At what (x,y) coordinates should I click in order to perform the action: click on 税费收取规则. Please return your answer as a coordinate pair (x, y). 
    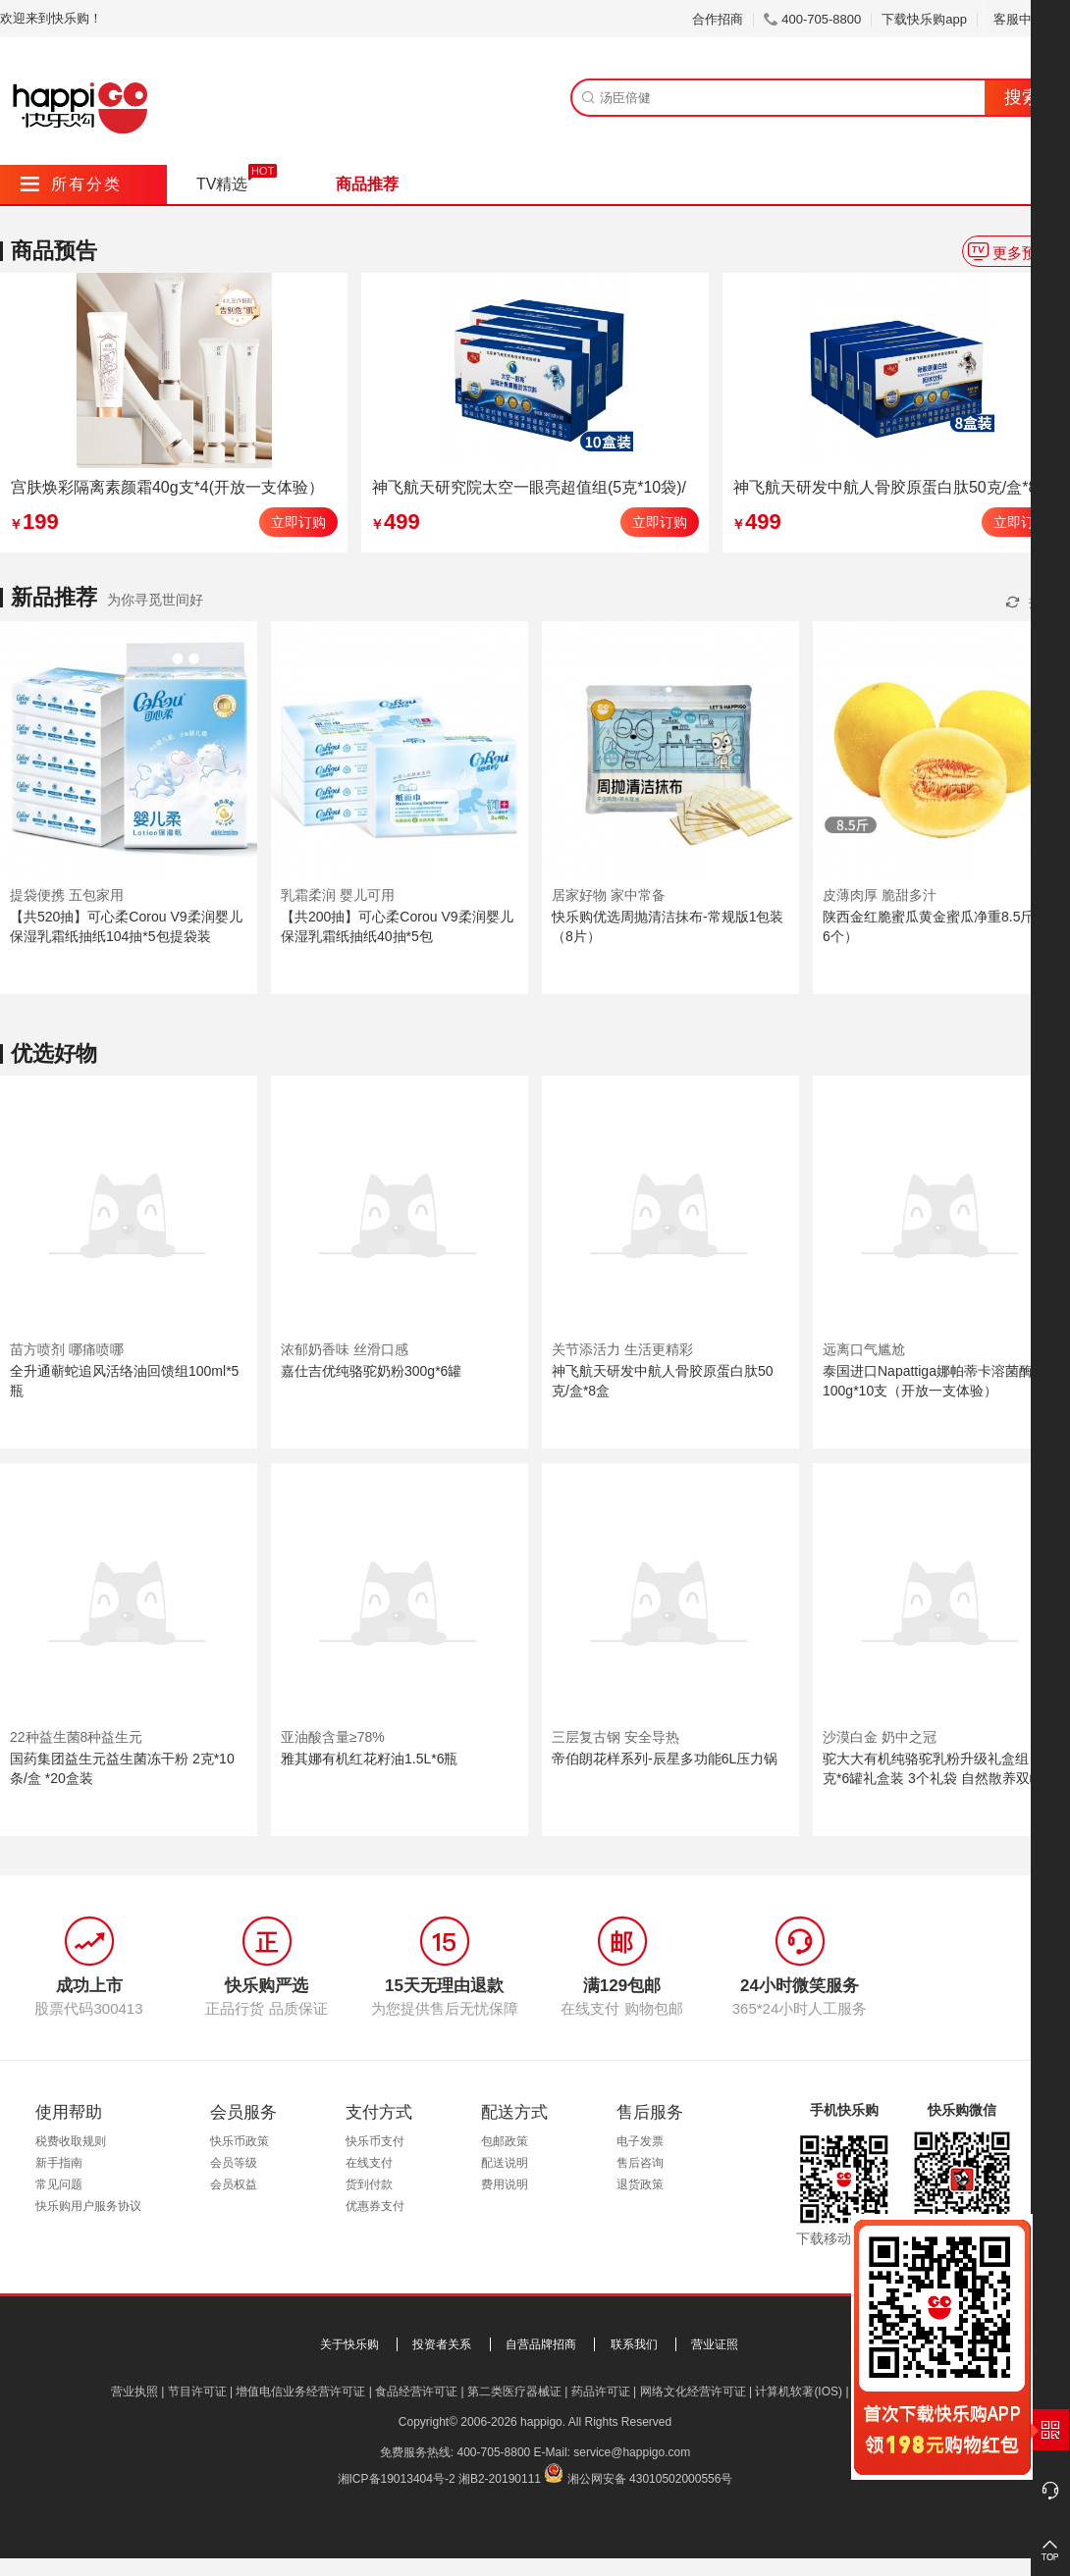
    Looking at the image, I should click on (70, 2141).